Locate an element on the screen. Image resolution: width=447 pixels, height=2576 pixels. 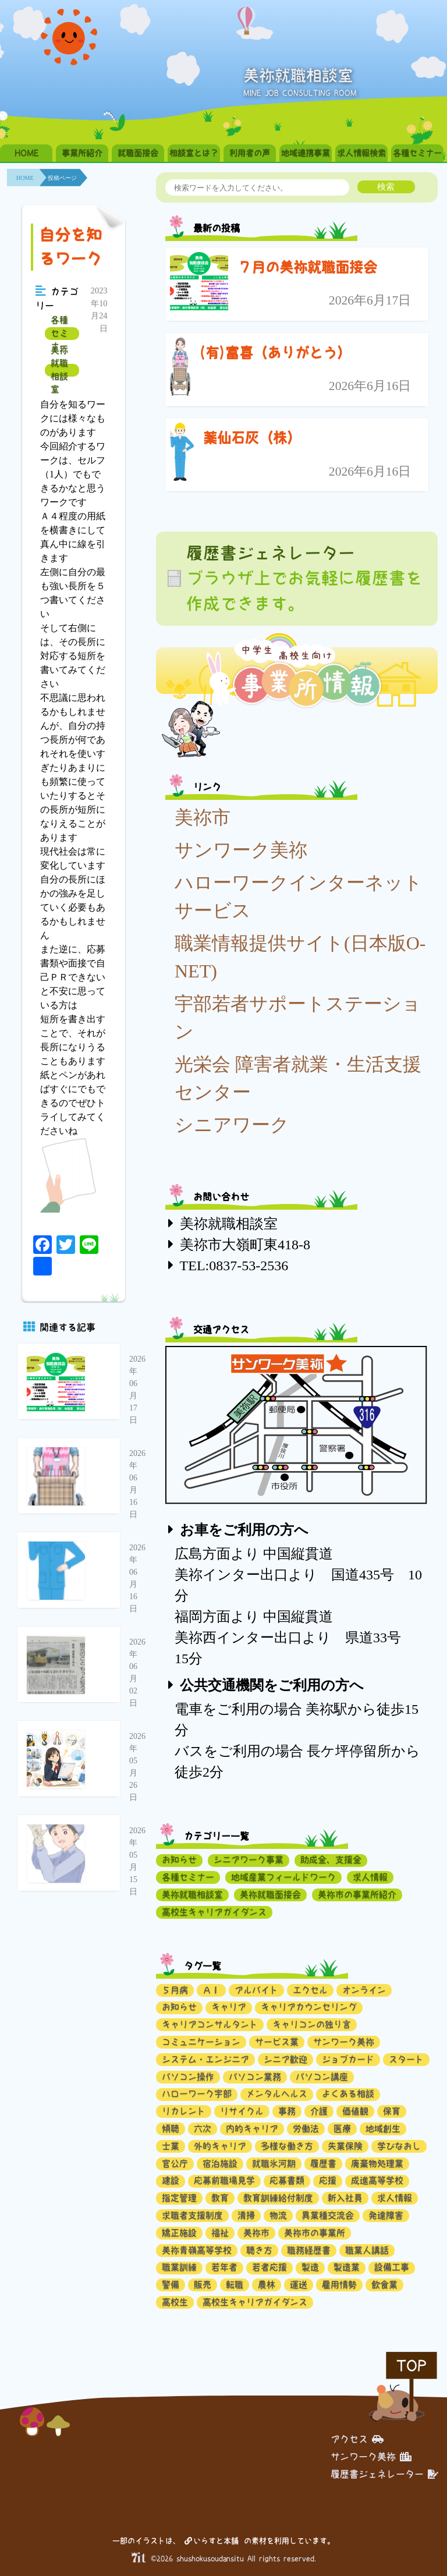
リサイクル is located at coordinates (242, 2111).